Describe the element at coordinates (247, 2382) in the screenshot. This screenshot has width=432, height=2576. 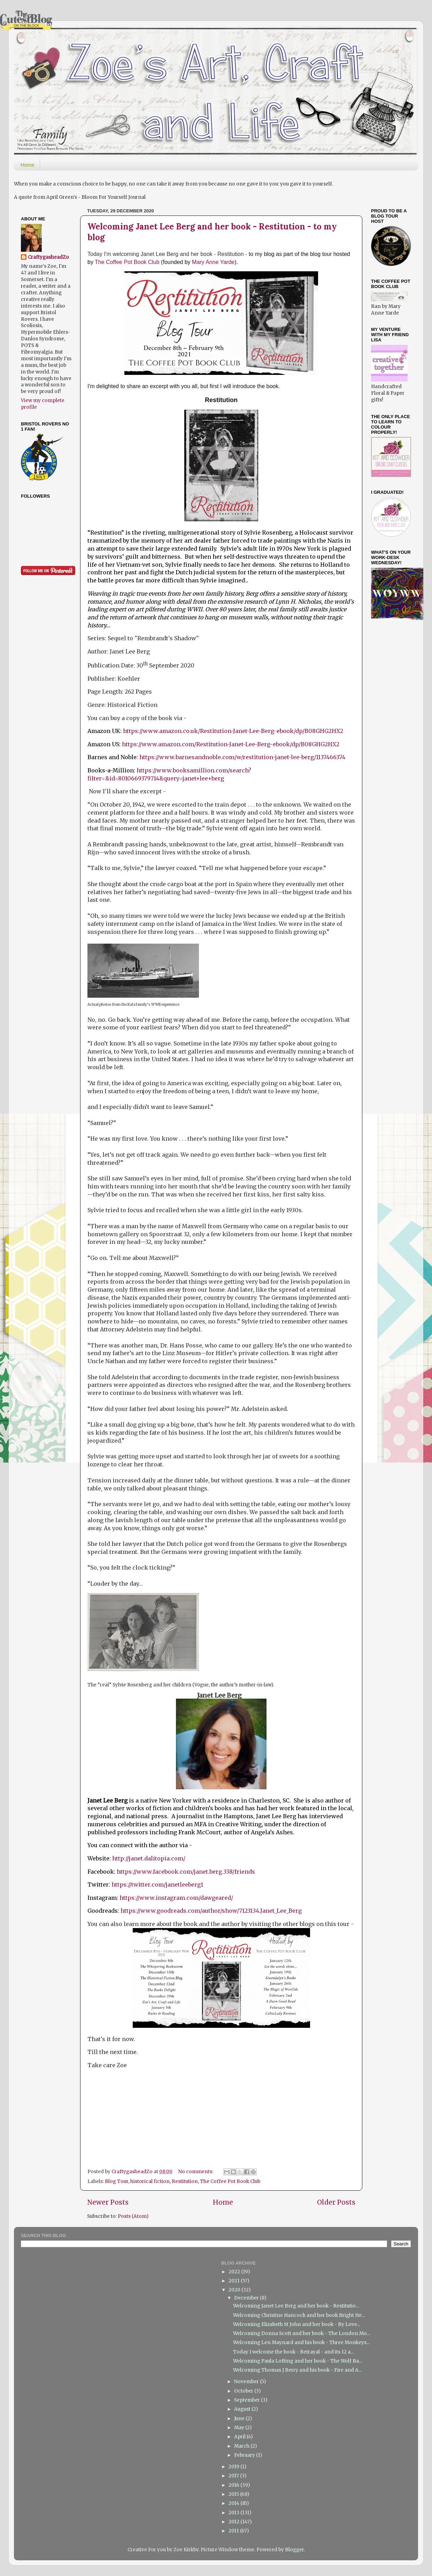
I see `November` at that location.